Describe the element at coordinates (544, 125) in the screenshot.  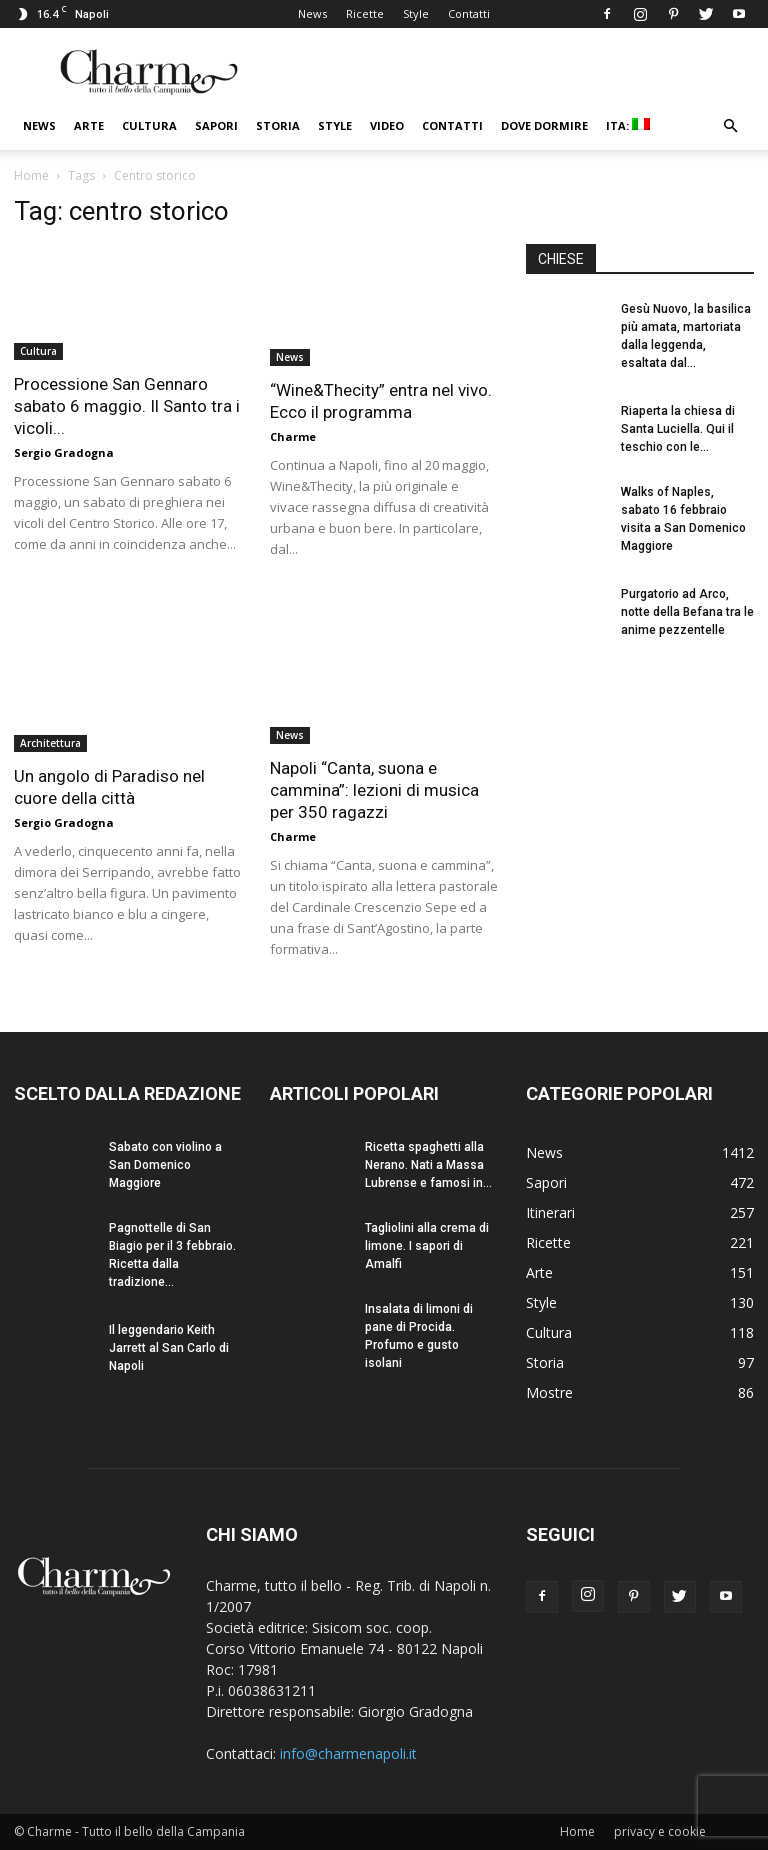
I see `Dove dormire` at that location.